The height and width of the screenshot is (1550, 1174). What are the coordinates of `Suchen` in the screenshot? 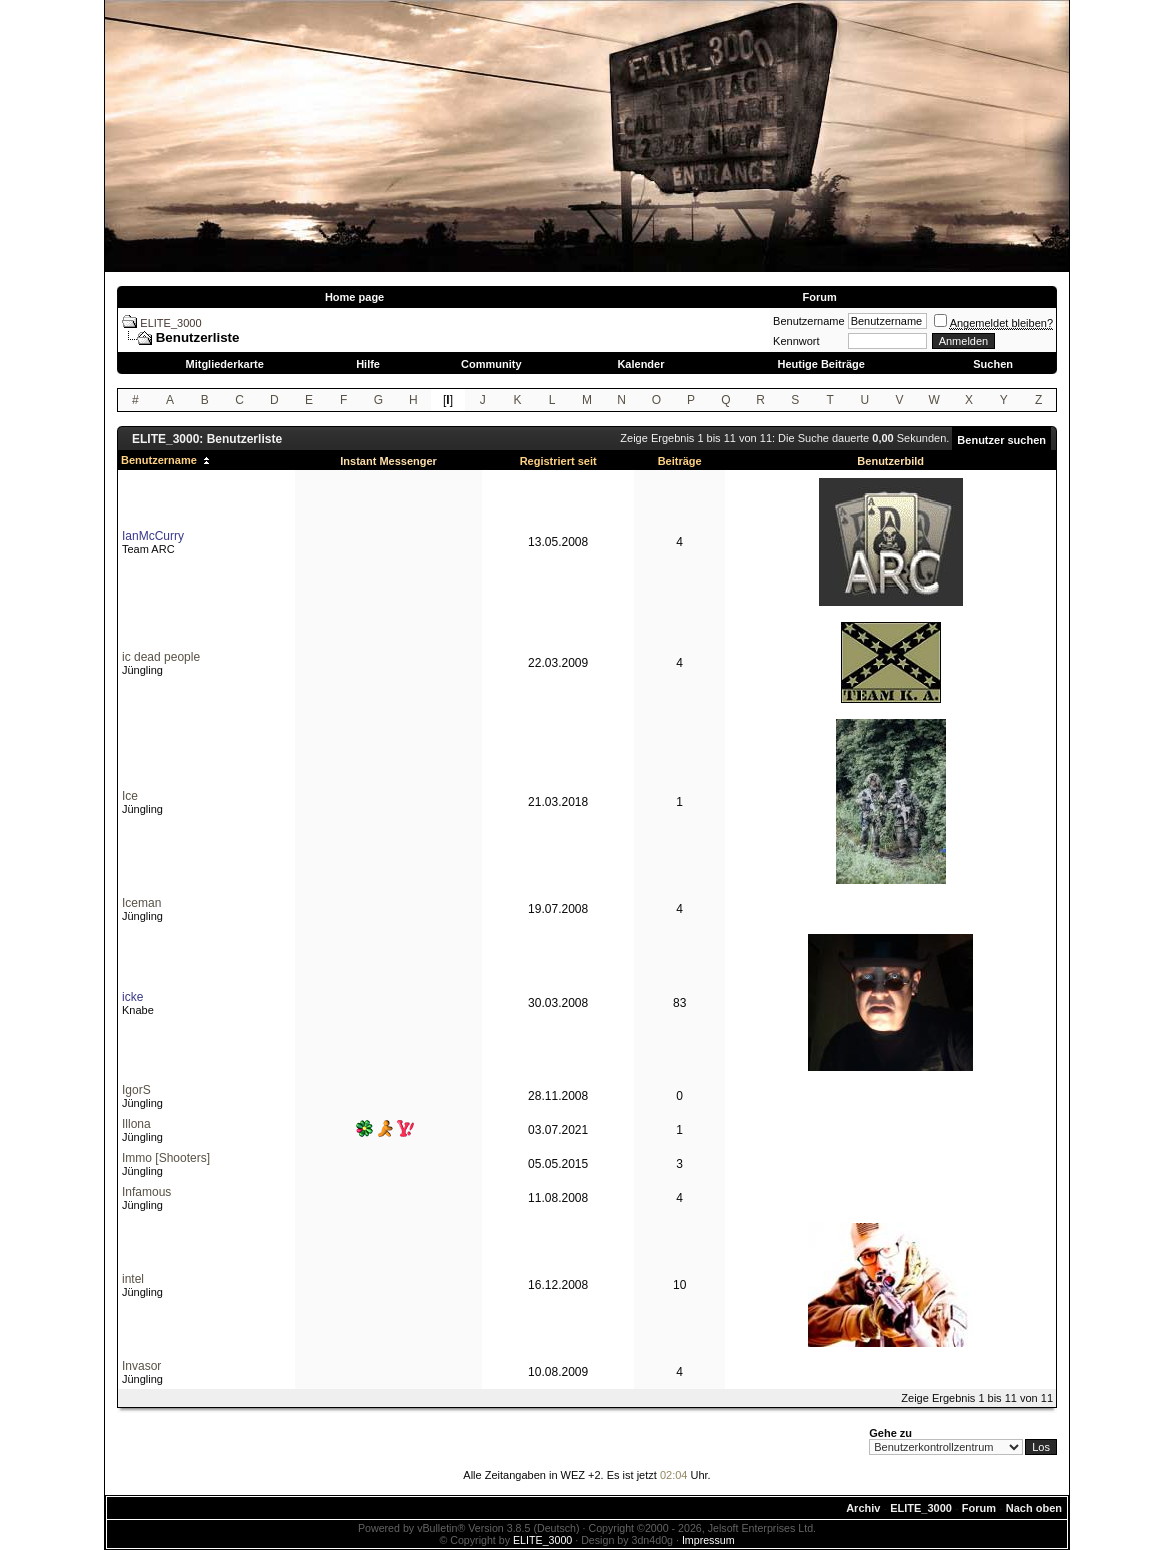 It's located at (993, 364).